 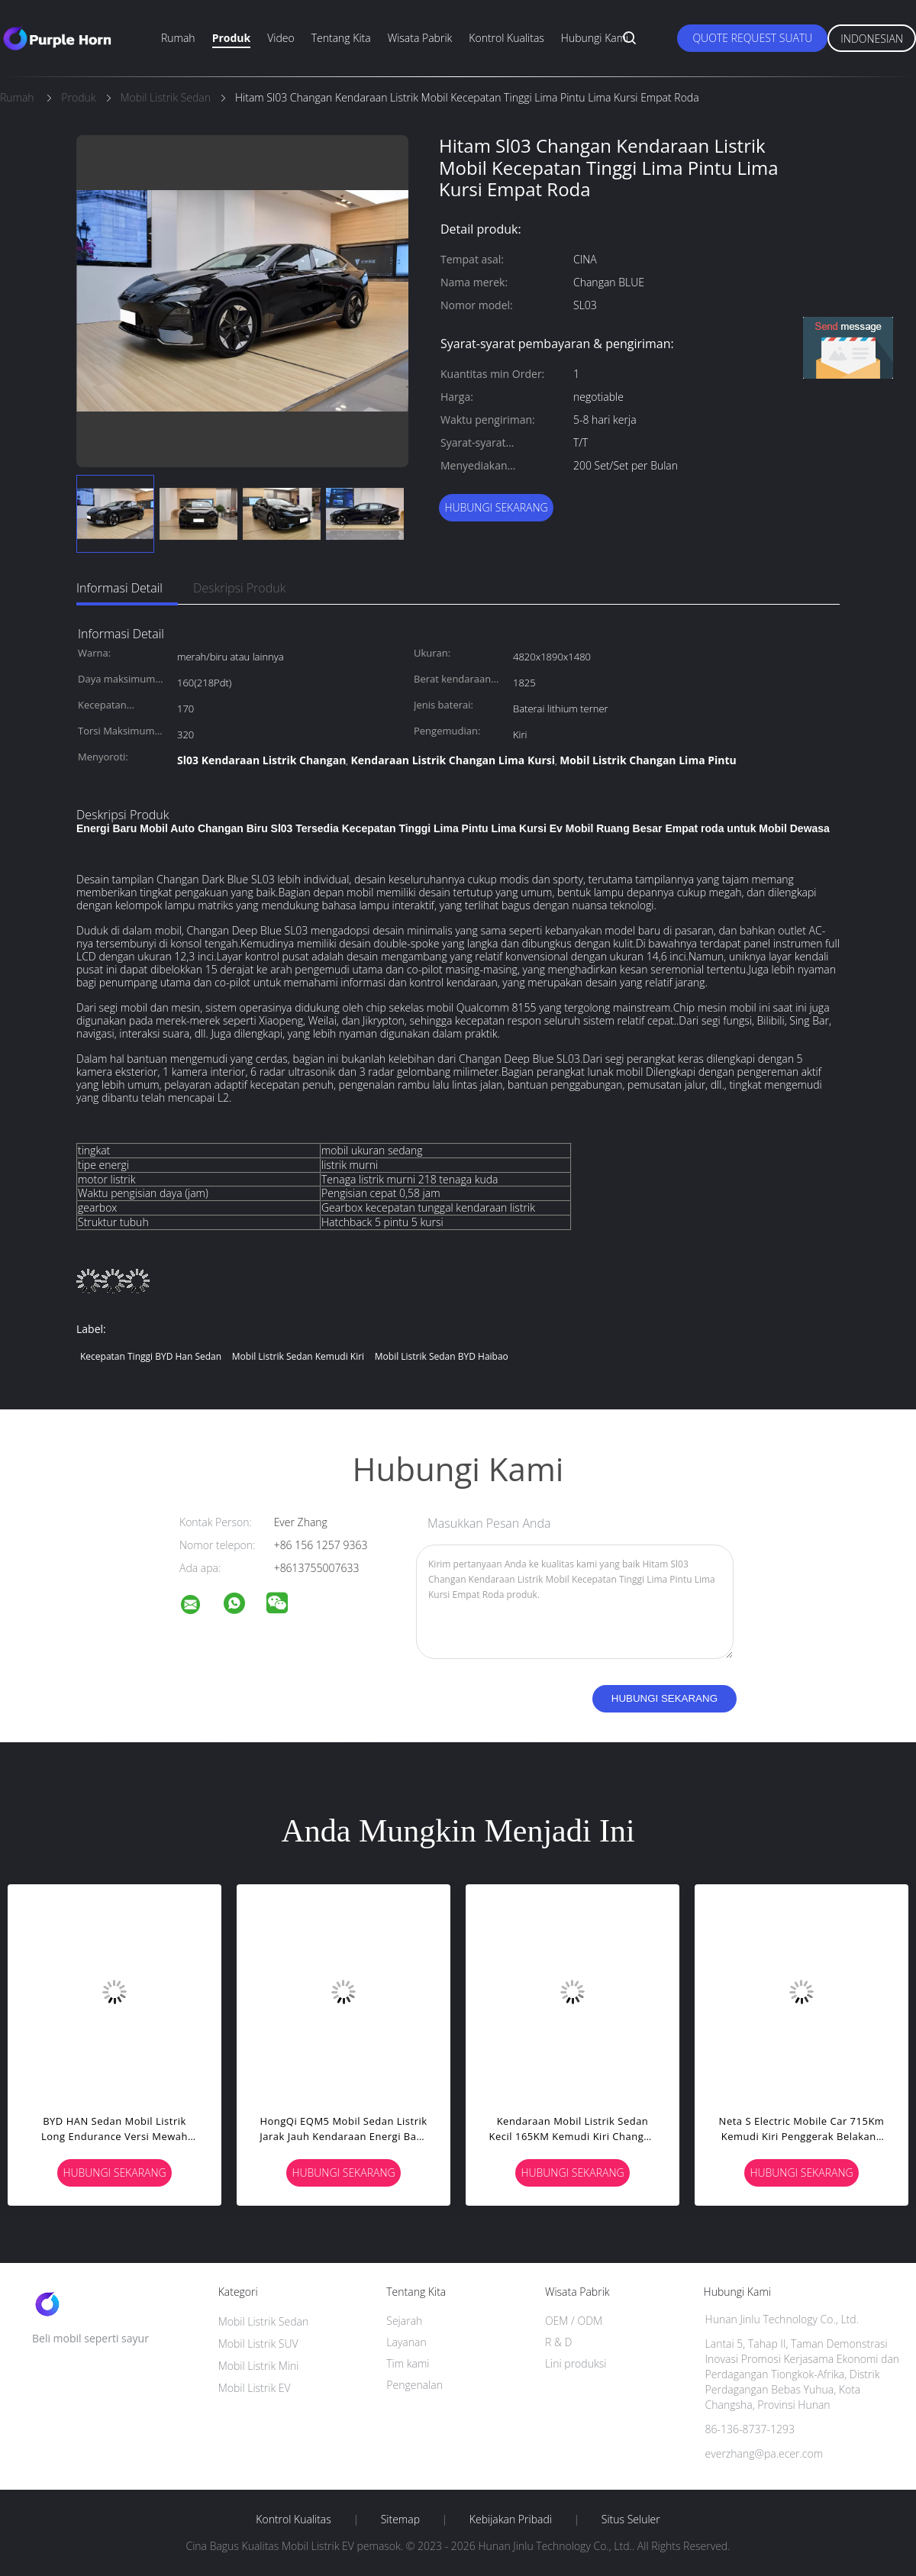 What do you see at coordinates (506, 38) in the screenshot?
I see `Kontrol kualitas` at bounding box center [506, 38].